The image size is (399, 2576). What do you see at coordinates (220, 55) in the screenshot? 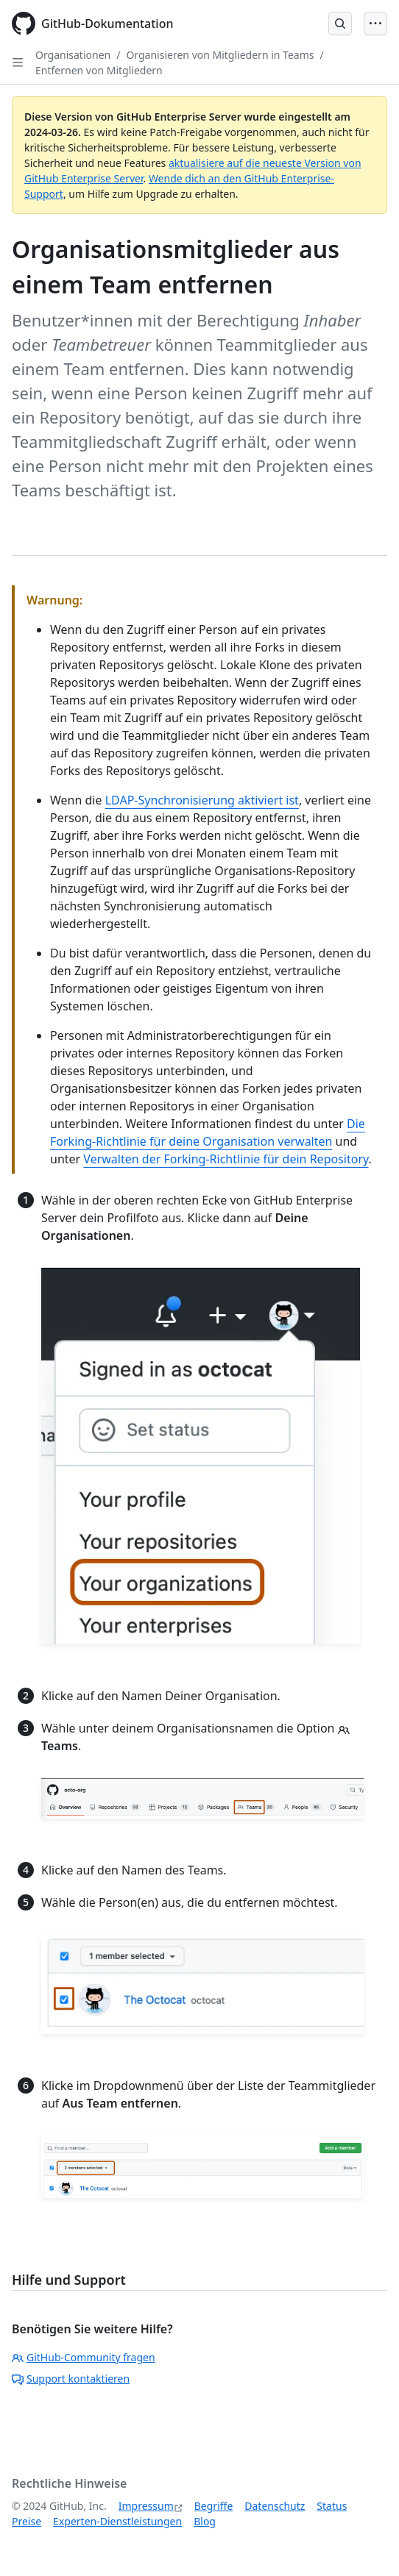
I see `Organisieren von Mitgliedern in Teams` at bounding box center [220, 55].